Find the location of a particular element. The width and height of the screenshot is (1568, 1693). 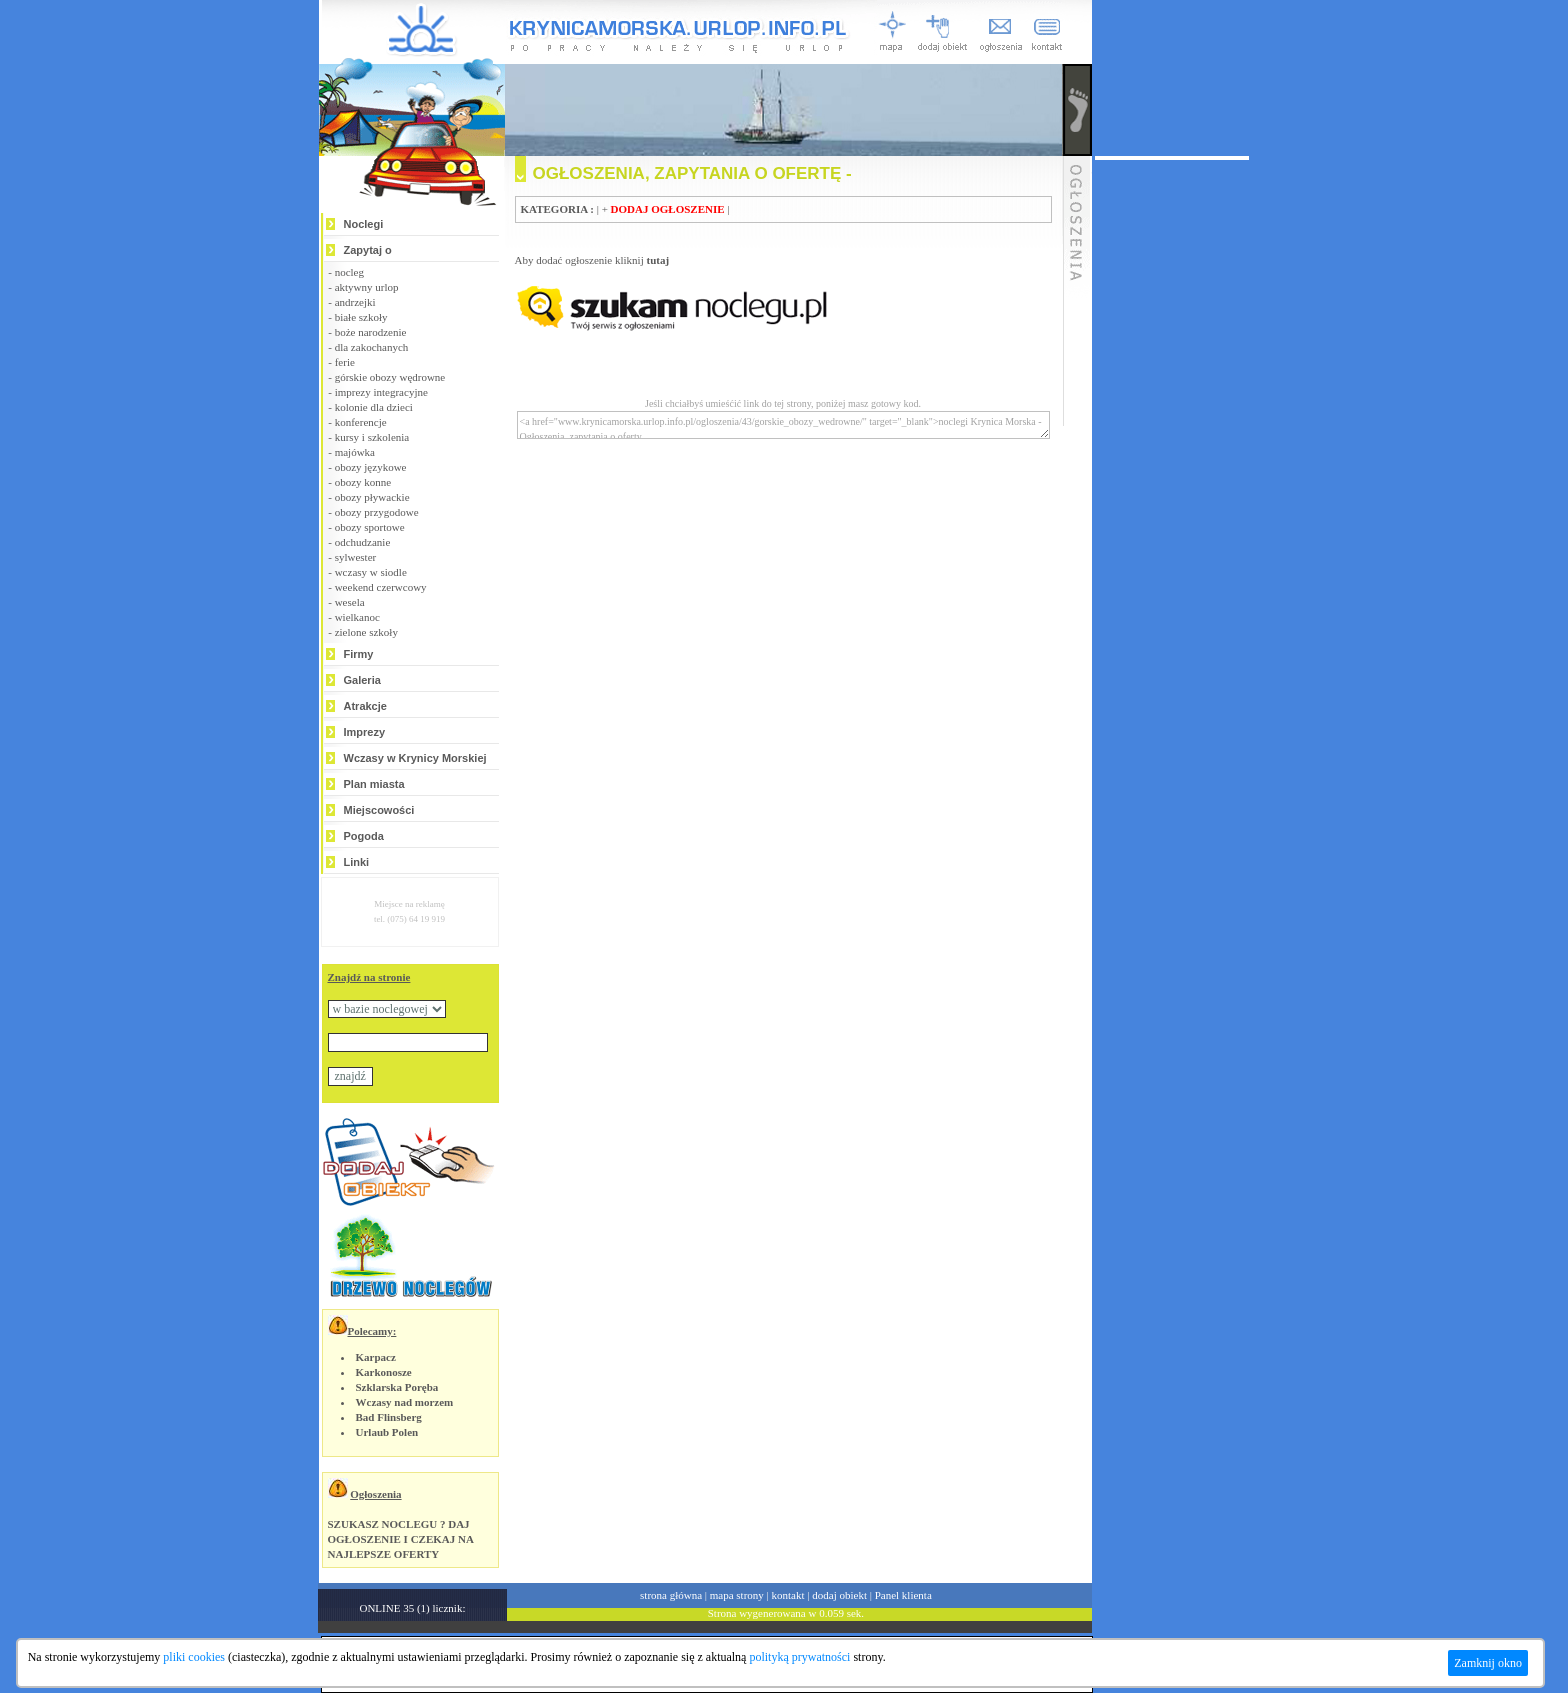

Zapytaj o is located at coordinates (368, 250).